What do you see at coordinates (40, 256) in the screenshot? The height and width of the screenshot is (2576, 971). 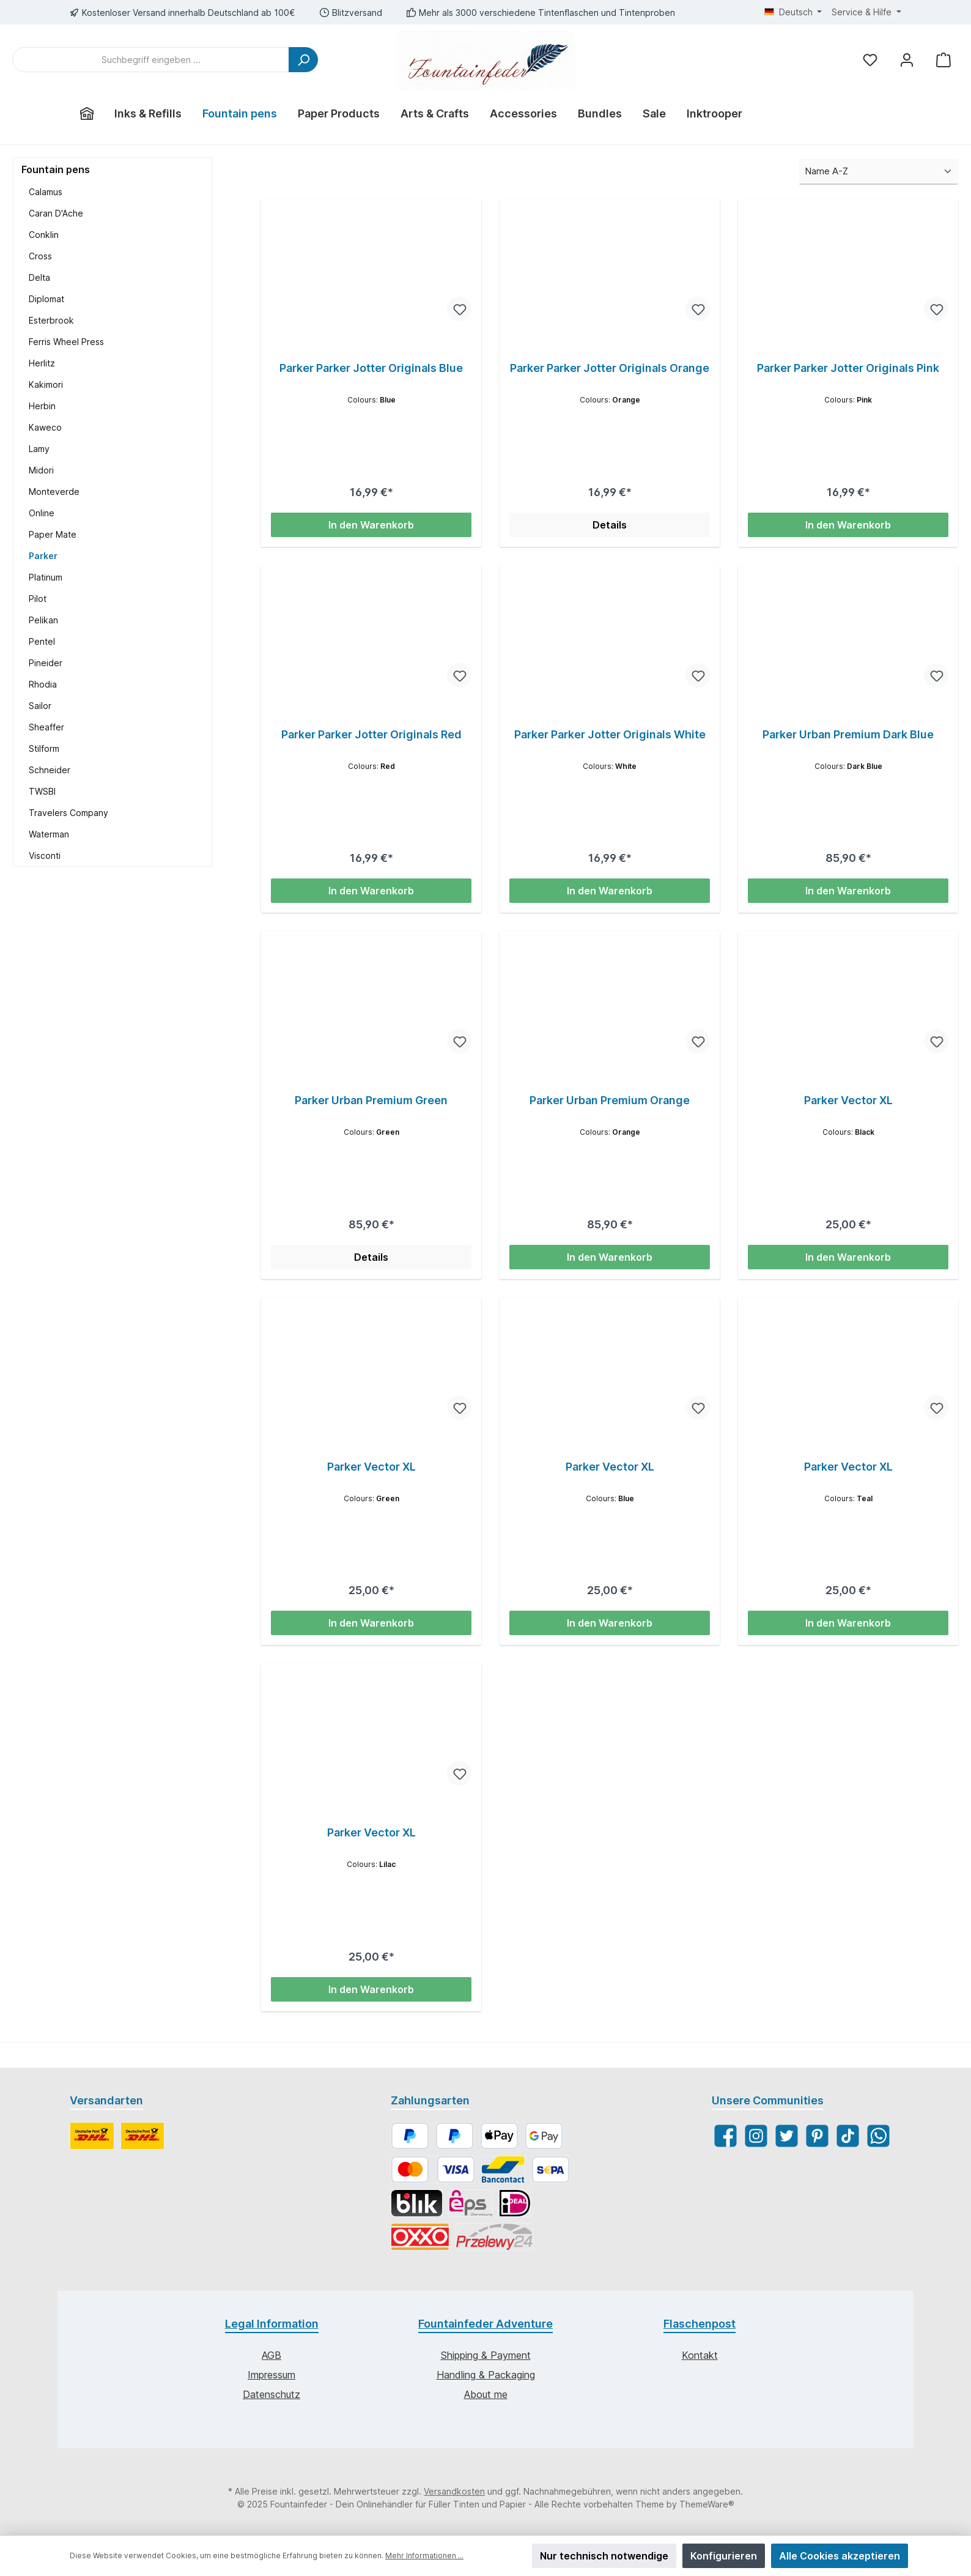 I see `Cross` at bounding box center [40, 256].